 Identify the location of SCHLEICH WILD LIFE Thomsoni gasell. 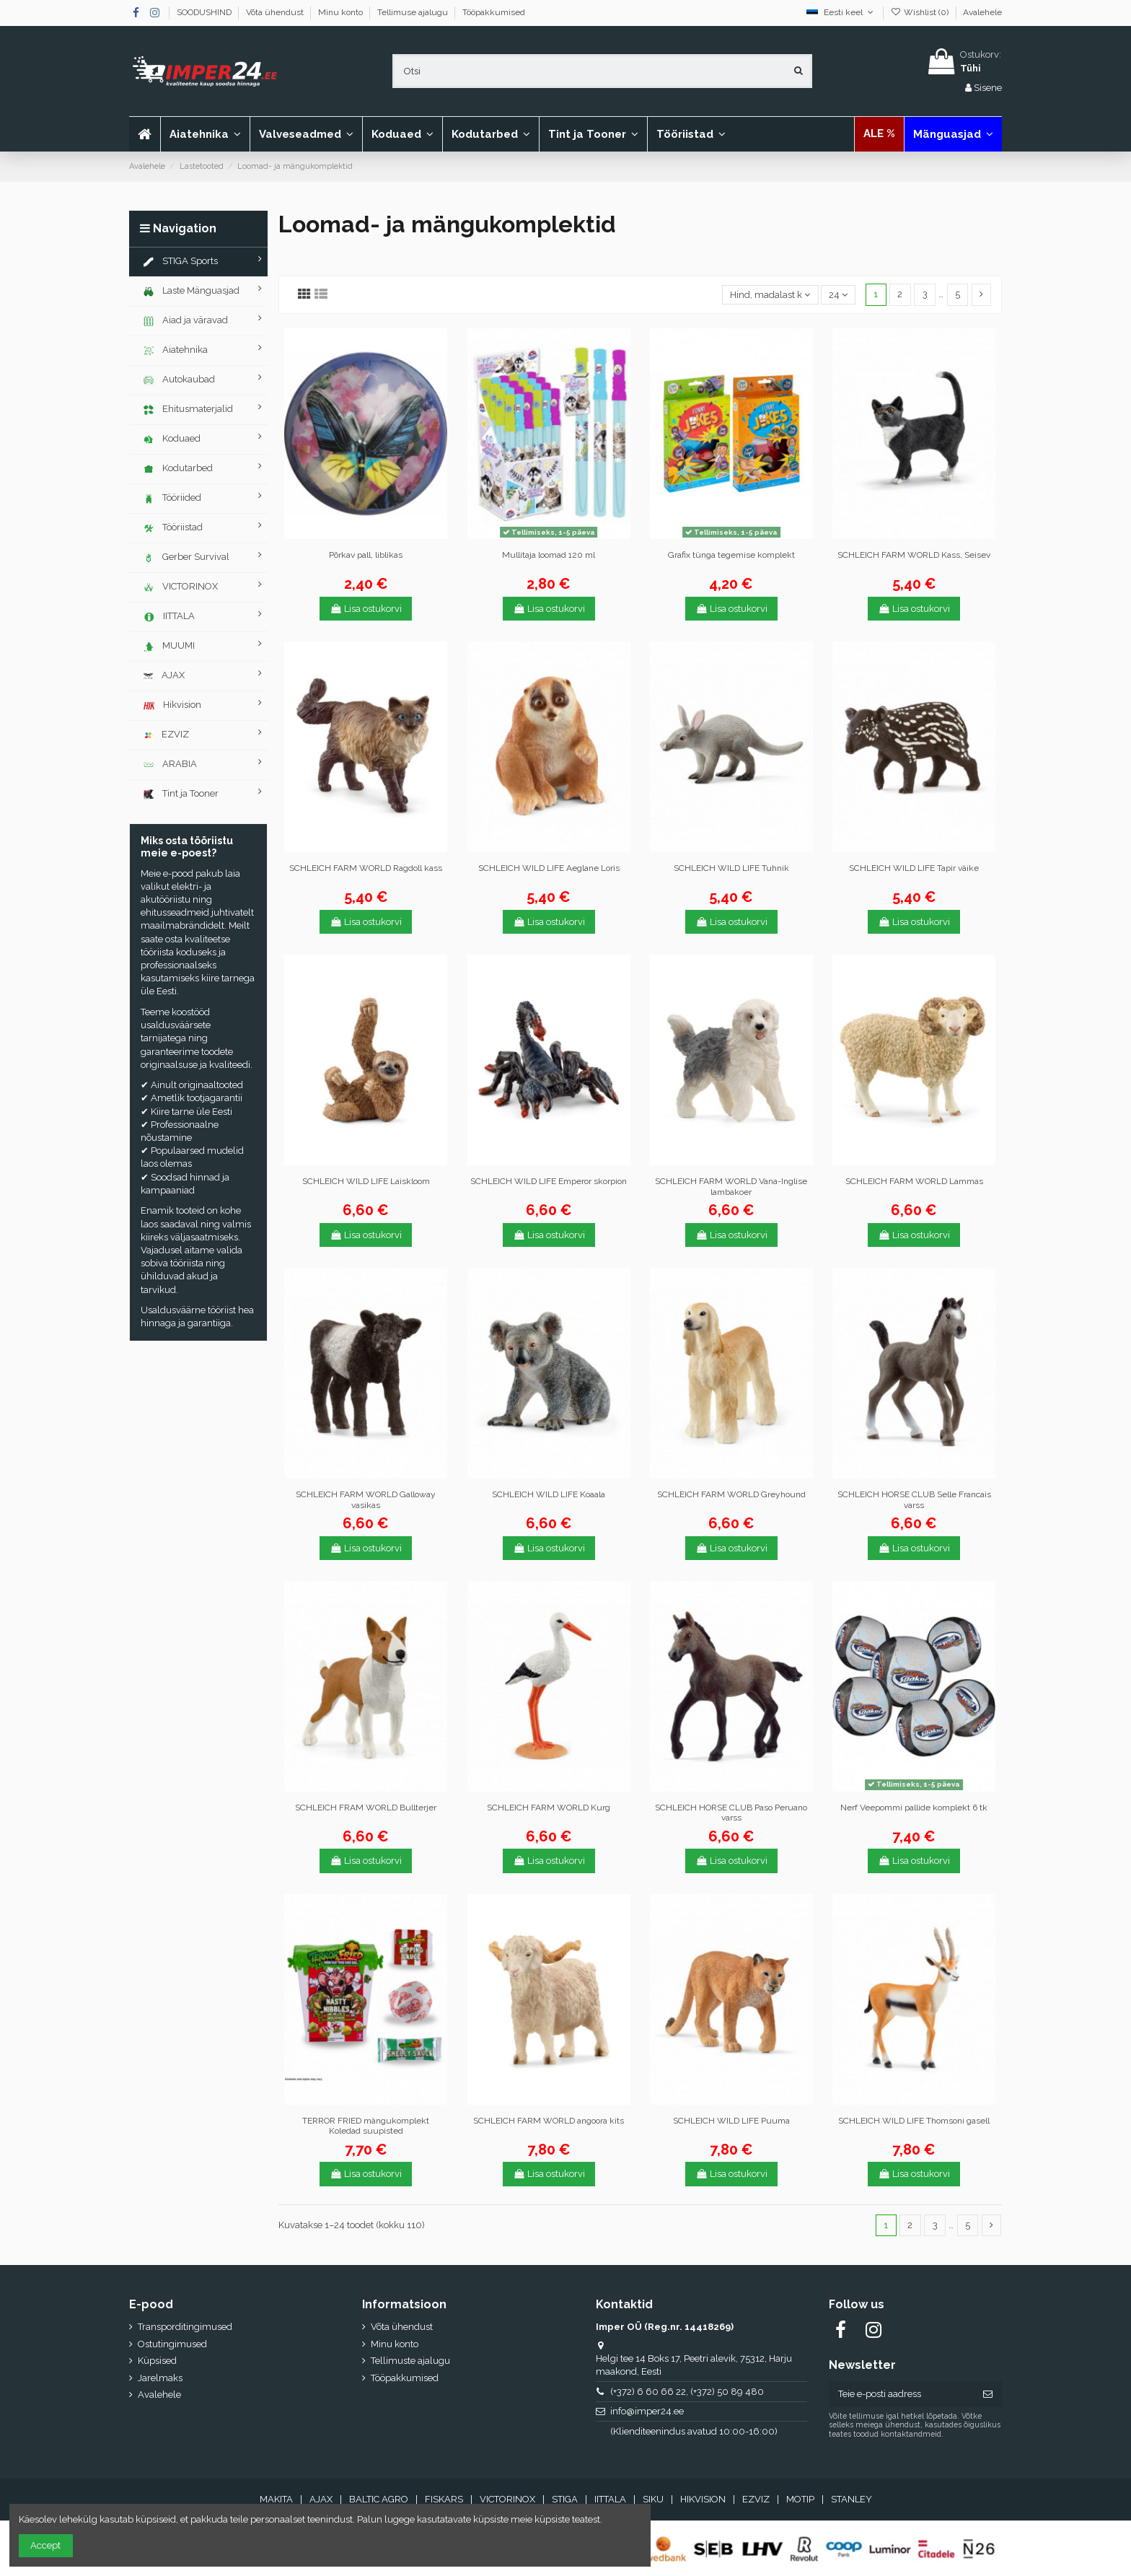
(914, 2121).